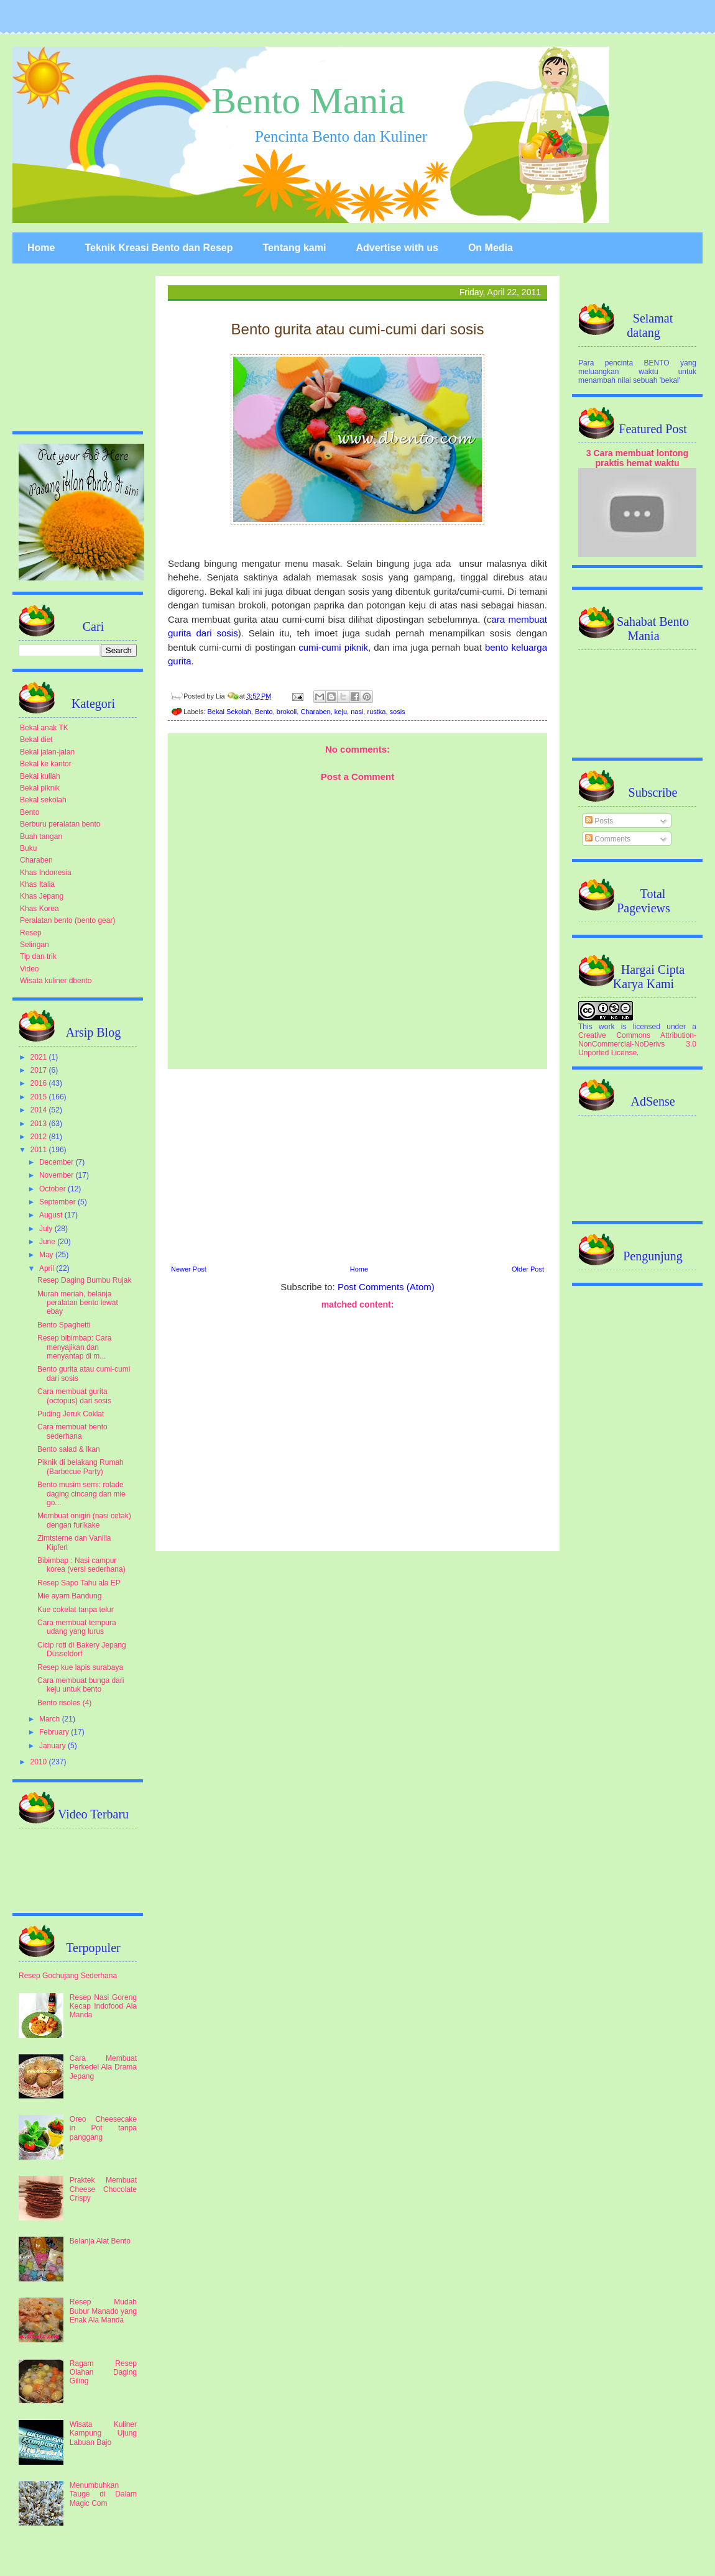 This screenshot has width=715, height=2576. Describe the element at coordinates (43, 799) in the screenshot. I see `Bekal sekolah` at that location.